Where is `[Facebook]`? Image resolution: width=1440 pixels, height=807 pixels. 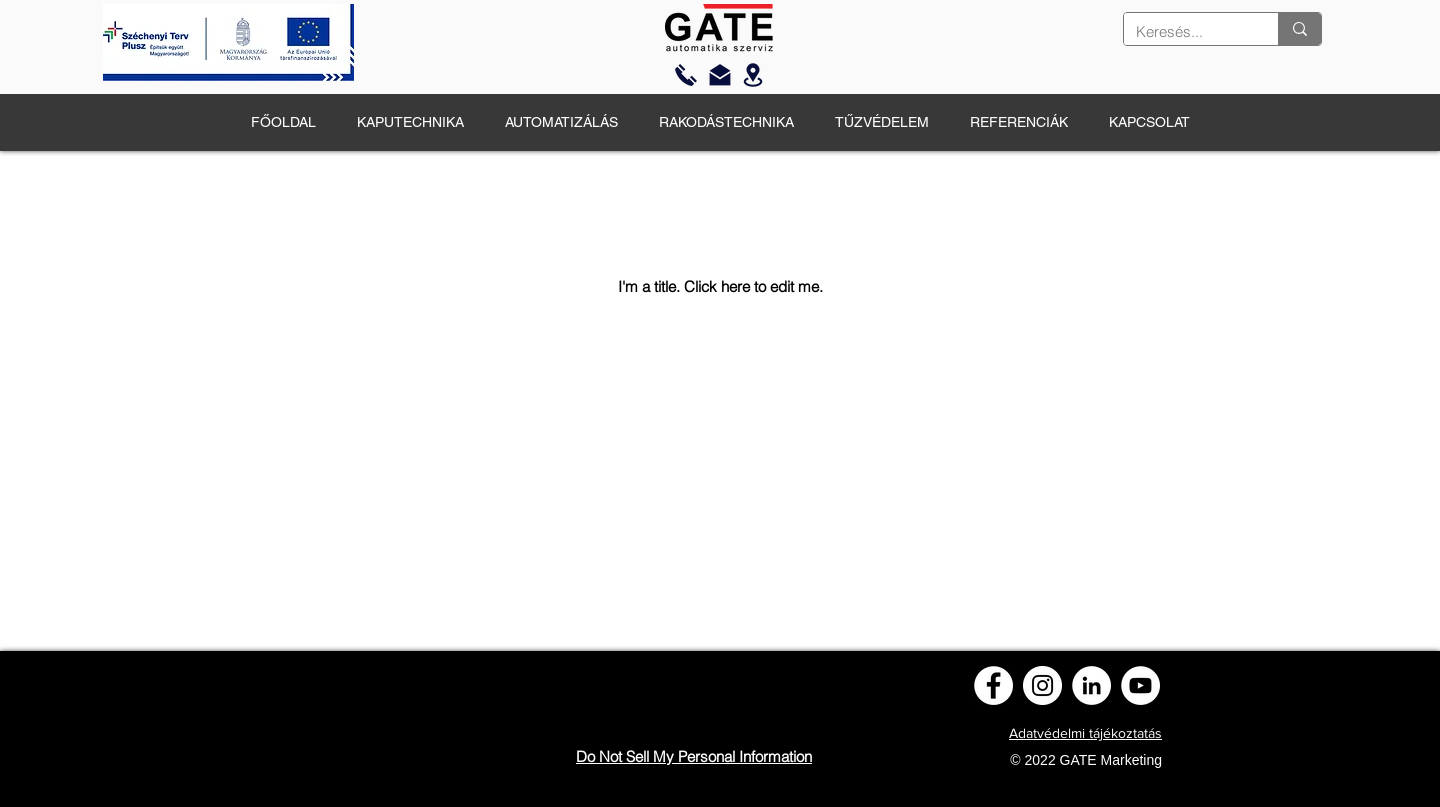 [Facebook] is located at coordinates (993, 685).